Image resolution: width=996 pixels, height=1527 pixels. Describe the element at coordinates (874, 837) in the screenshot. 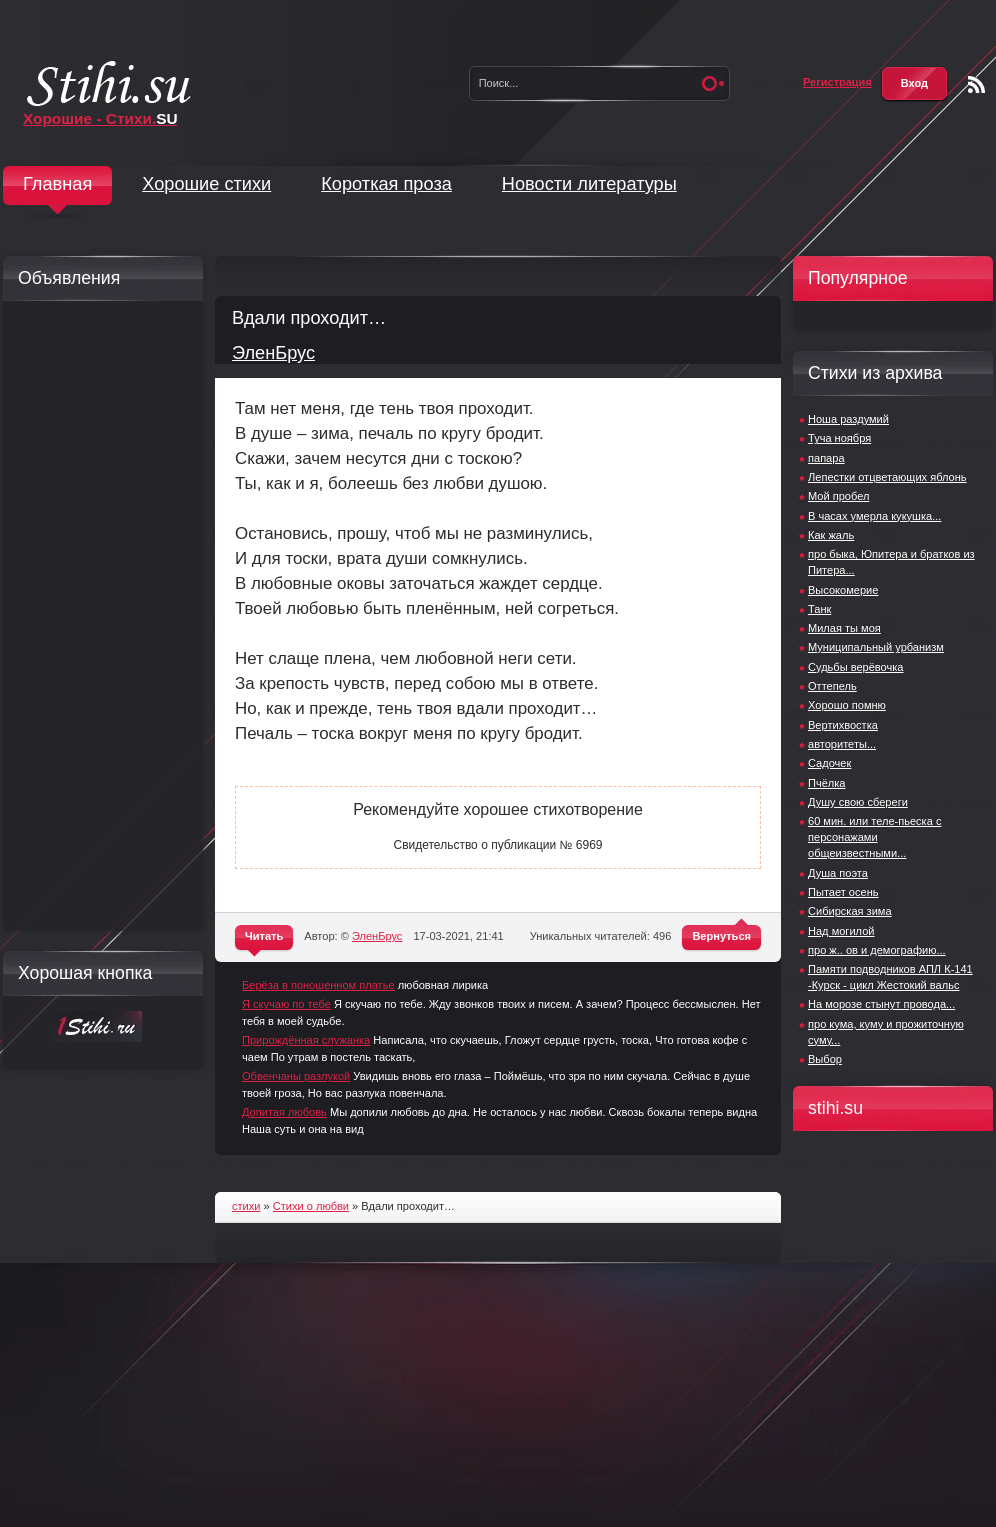

I see `60 мин. или теле-пьеска с персонажами общеизвестными...` at that location.